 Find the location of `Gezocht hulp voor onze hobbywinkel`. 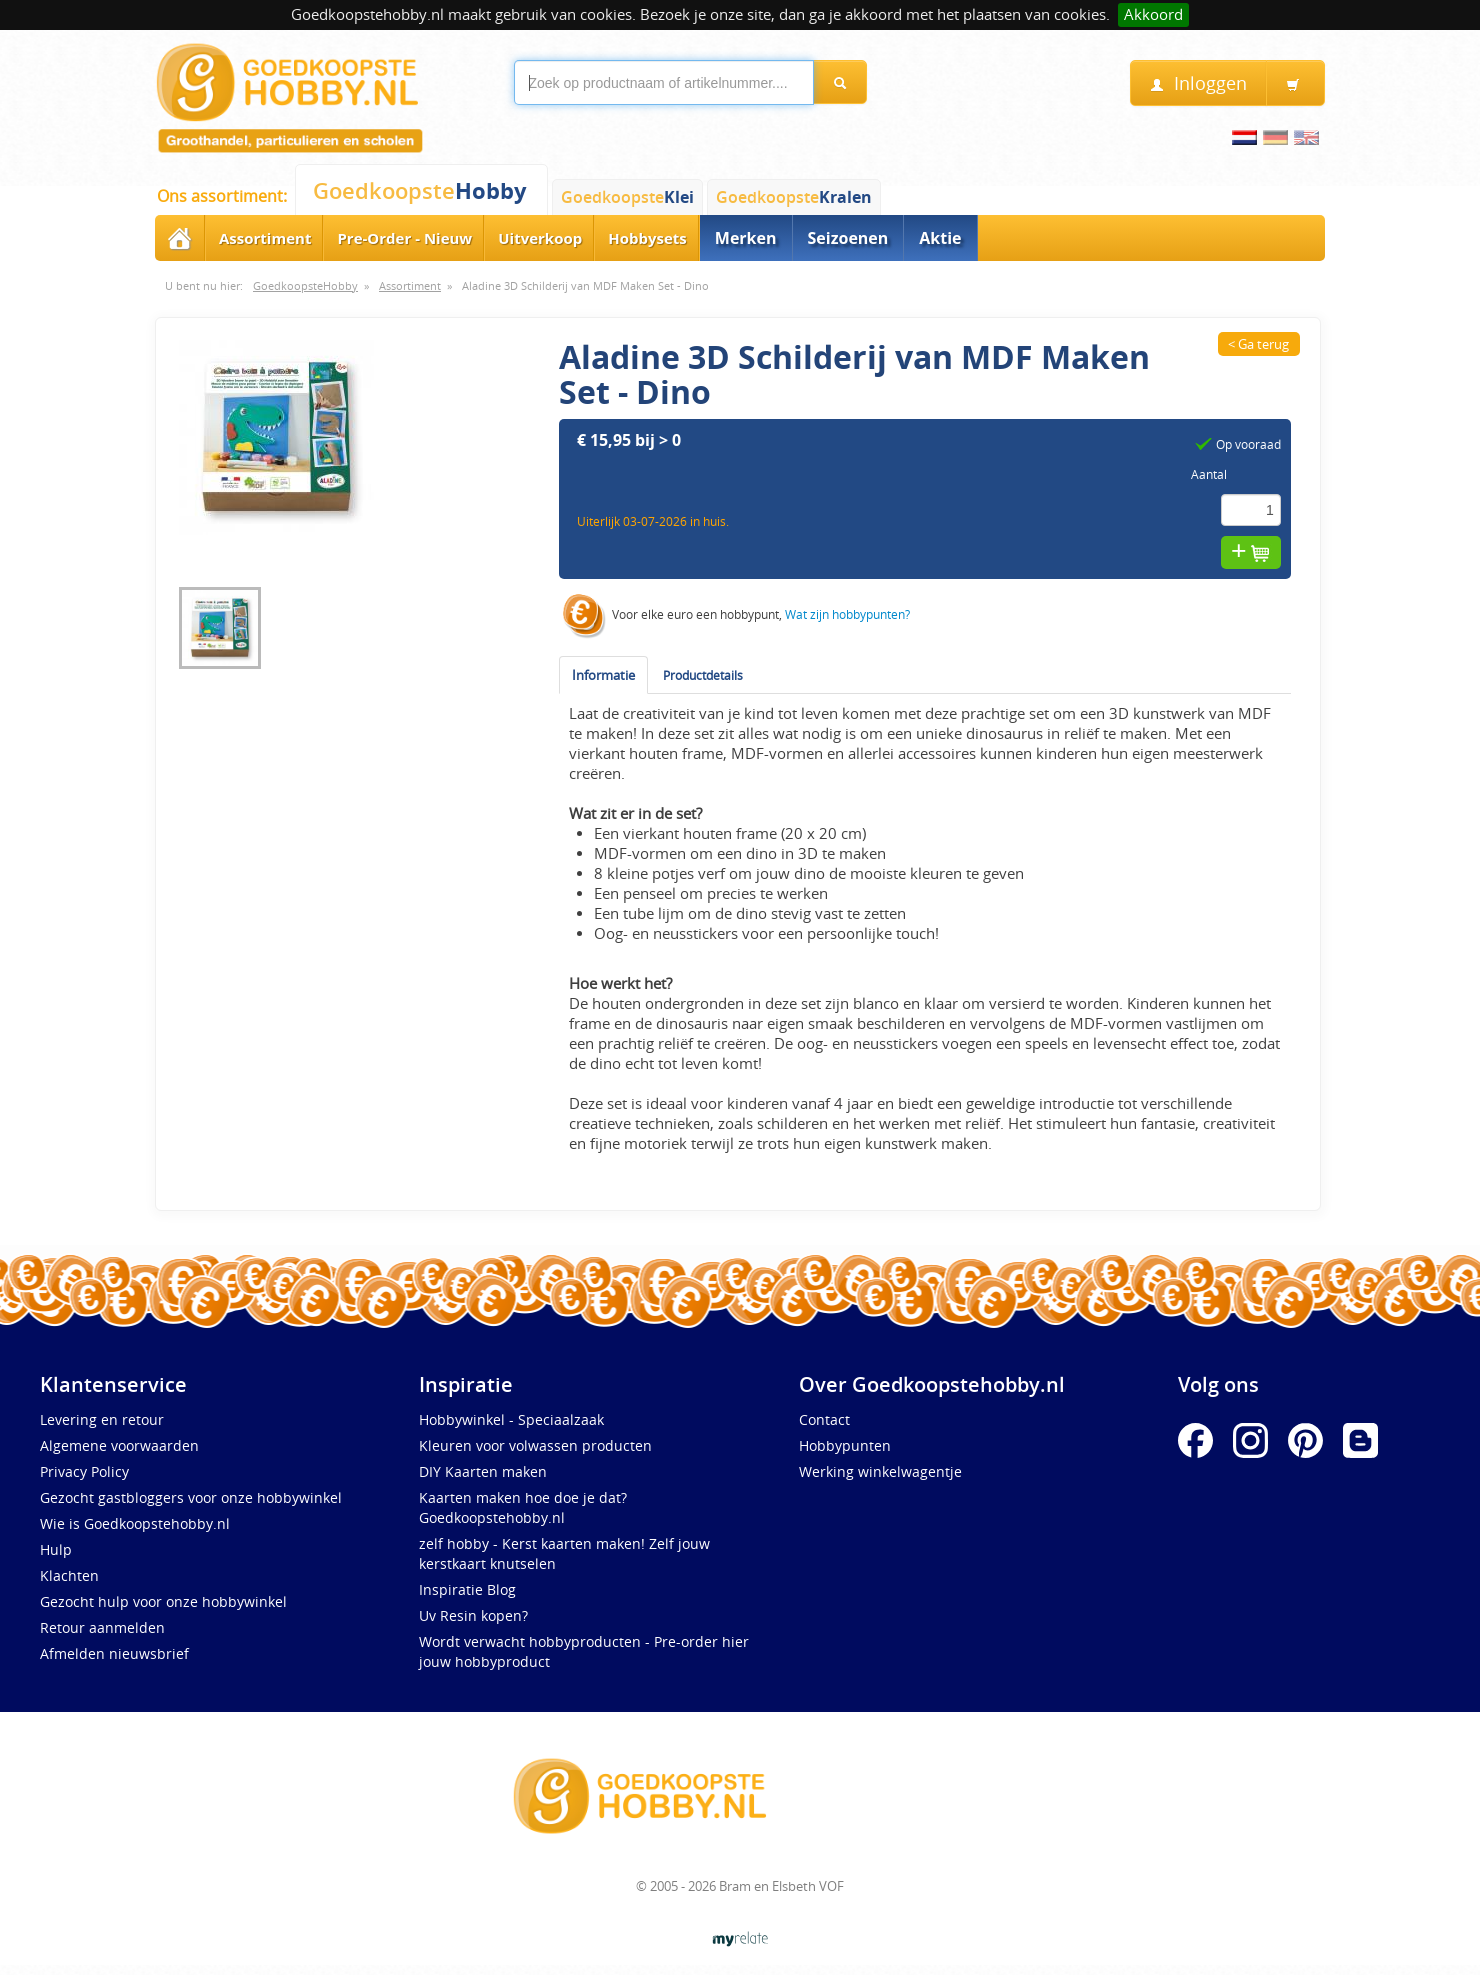

Gezocht hulp voor onze hobbywinkel is located at coordinates (163, 1601).